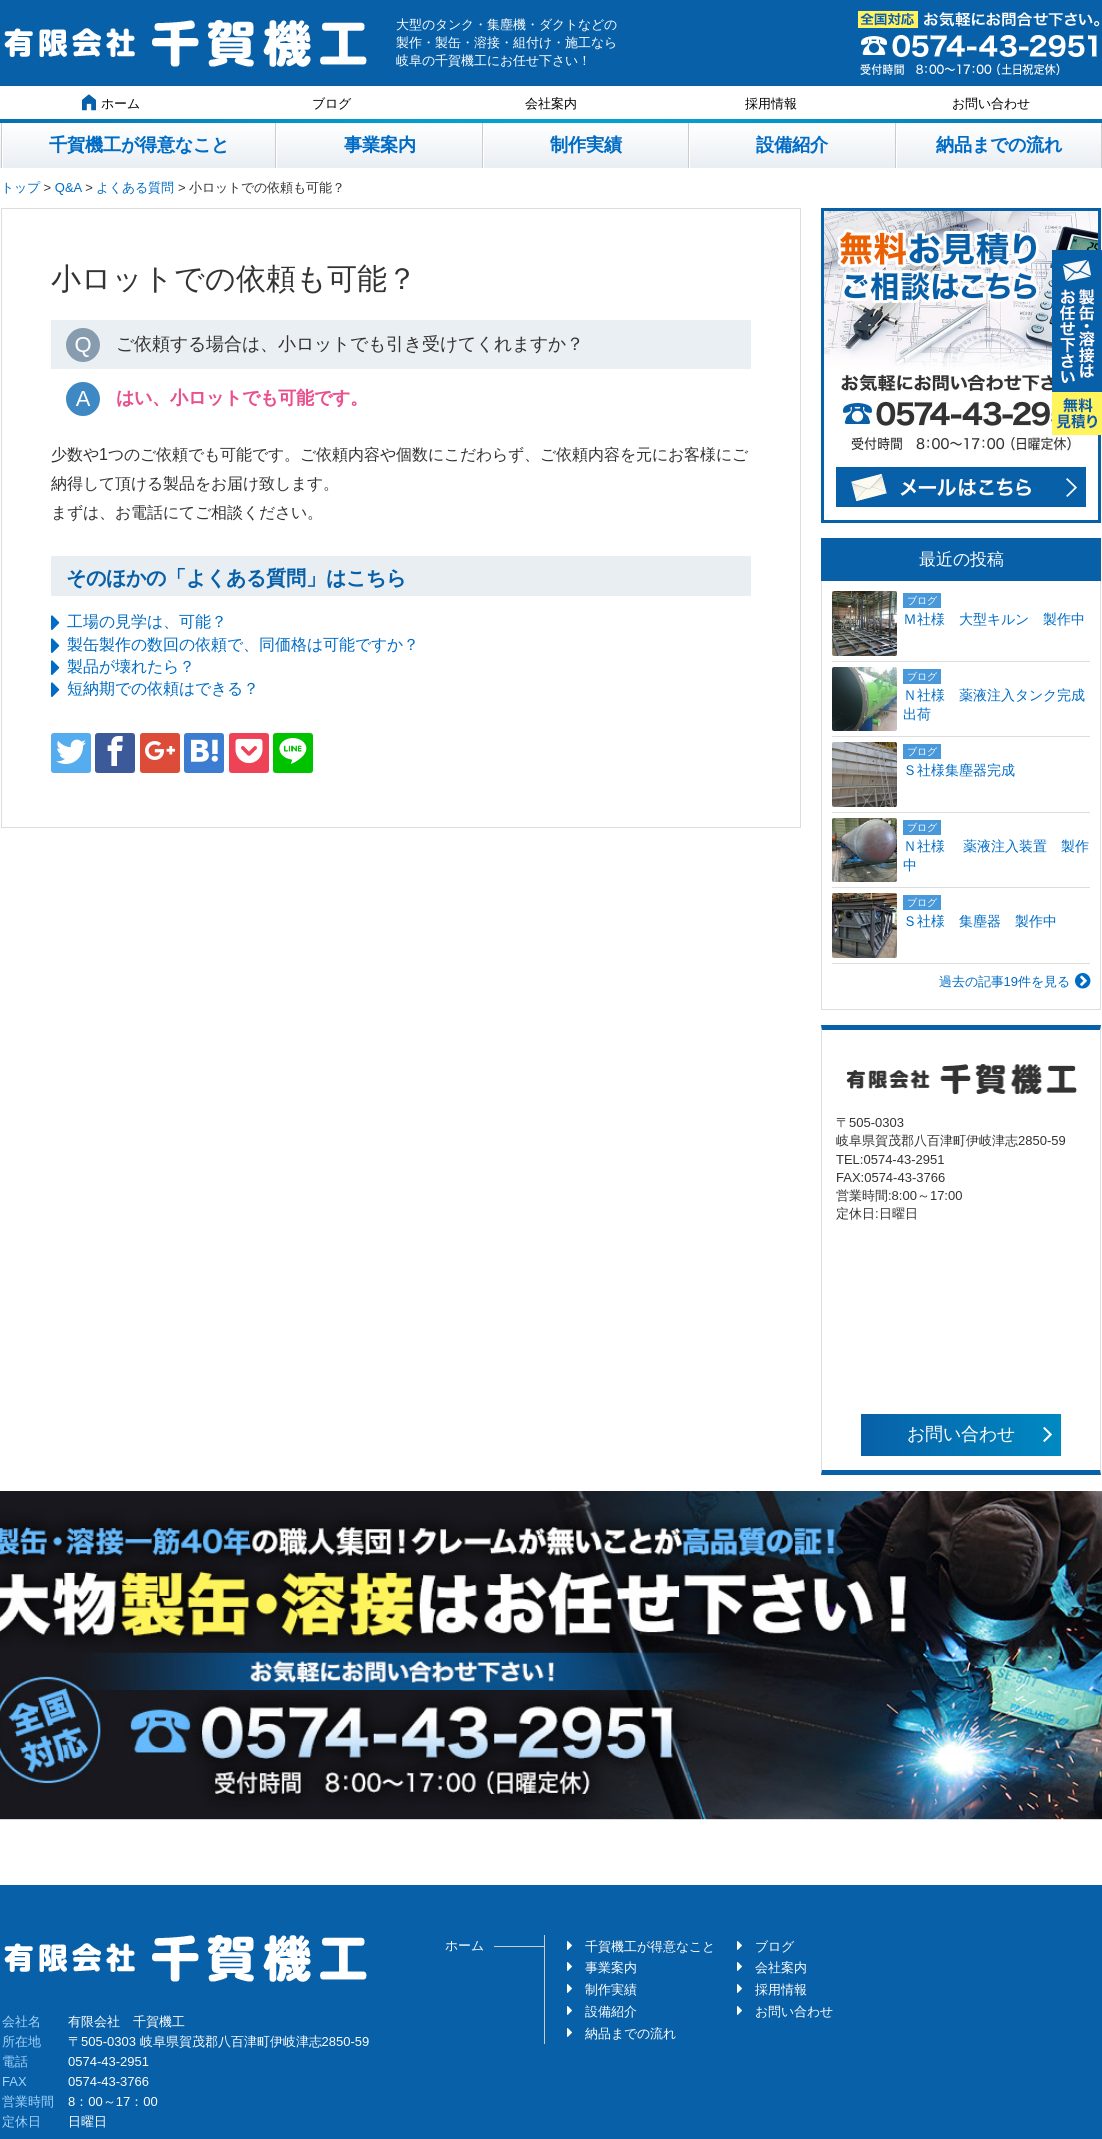 This screenshot has height=2139, width=1102. What do you see at coordinates (135, 187) in the screenshot?
I see `よくある質問` at bounding box center [135, 187].